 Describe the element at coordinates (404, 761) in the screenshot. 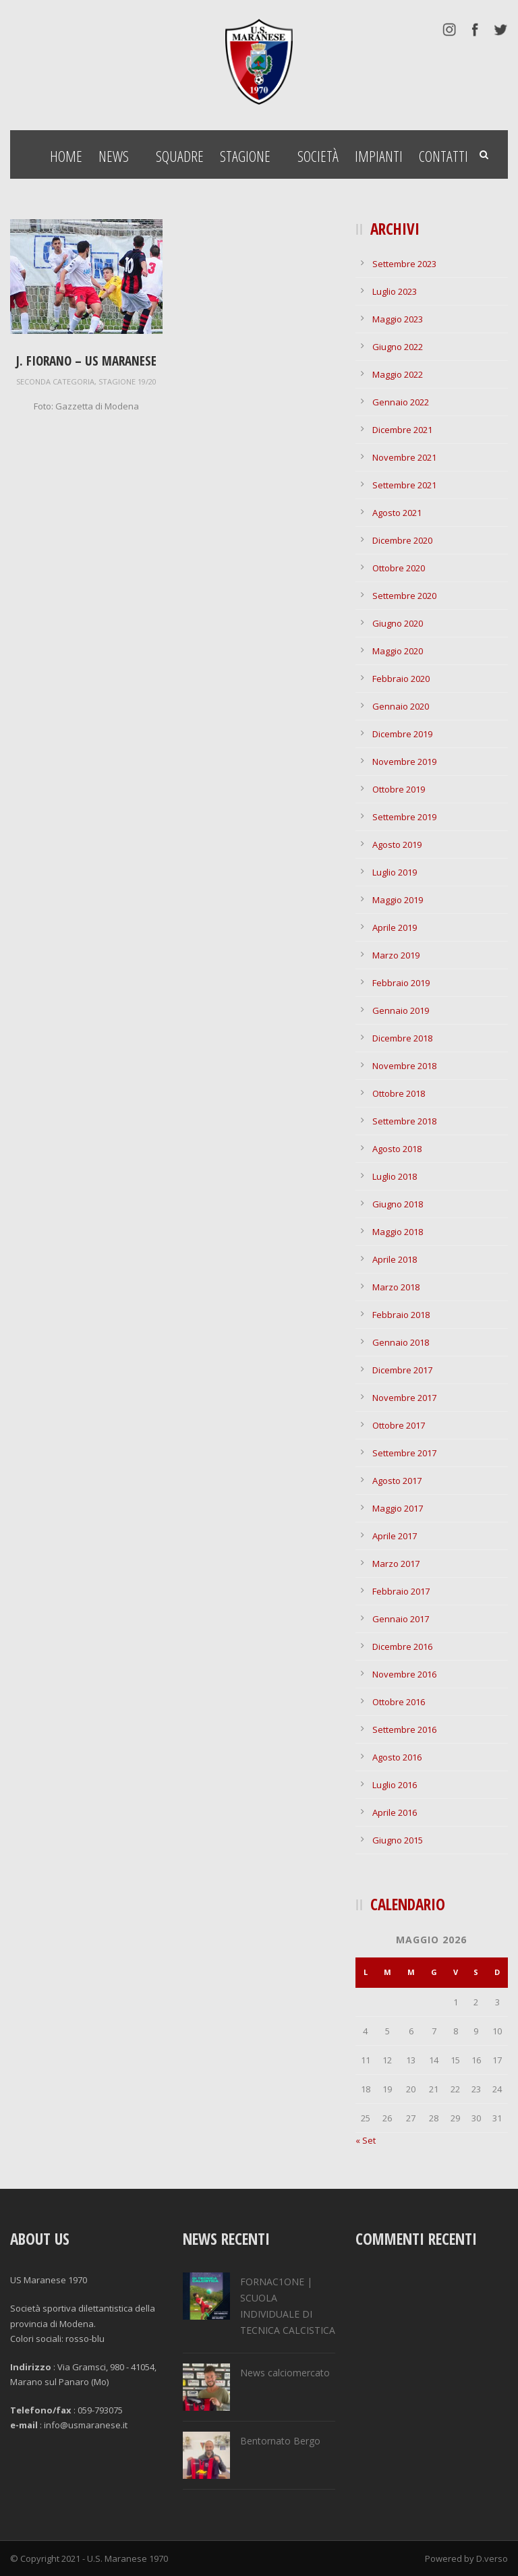

I see `Novembre 2019` at that location.